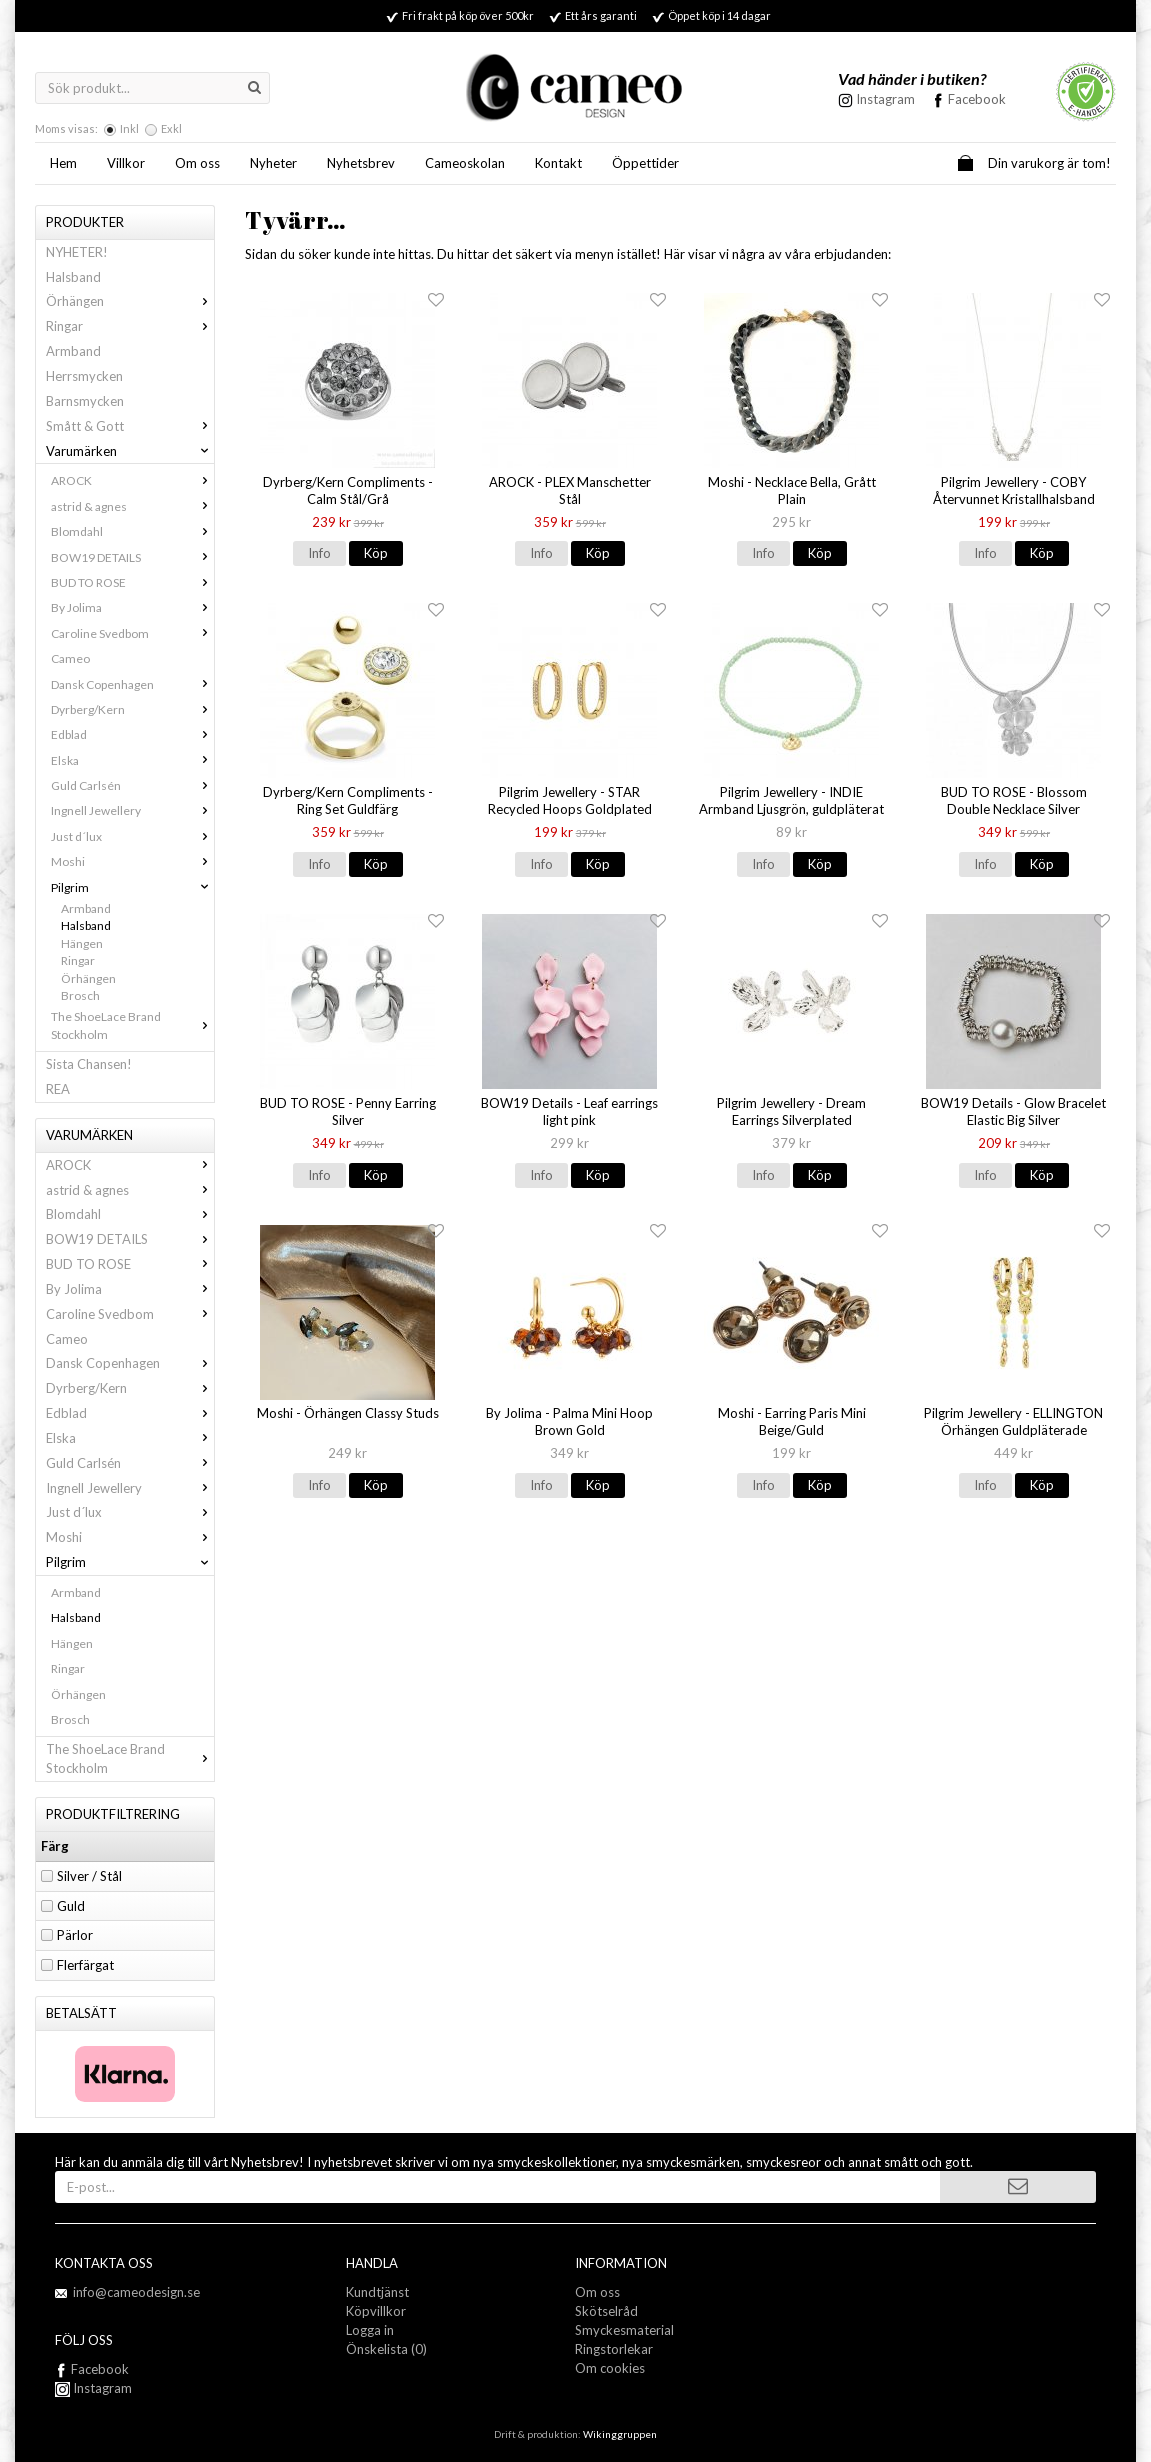 This screenshot has height=2462, width=1151. What do you see at coordinates (77, 252) in the screenshot?
I see `NYHETER!` at bounding box center [77, 252].